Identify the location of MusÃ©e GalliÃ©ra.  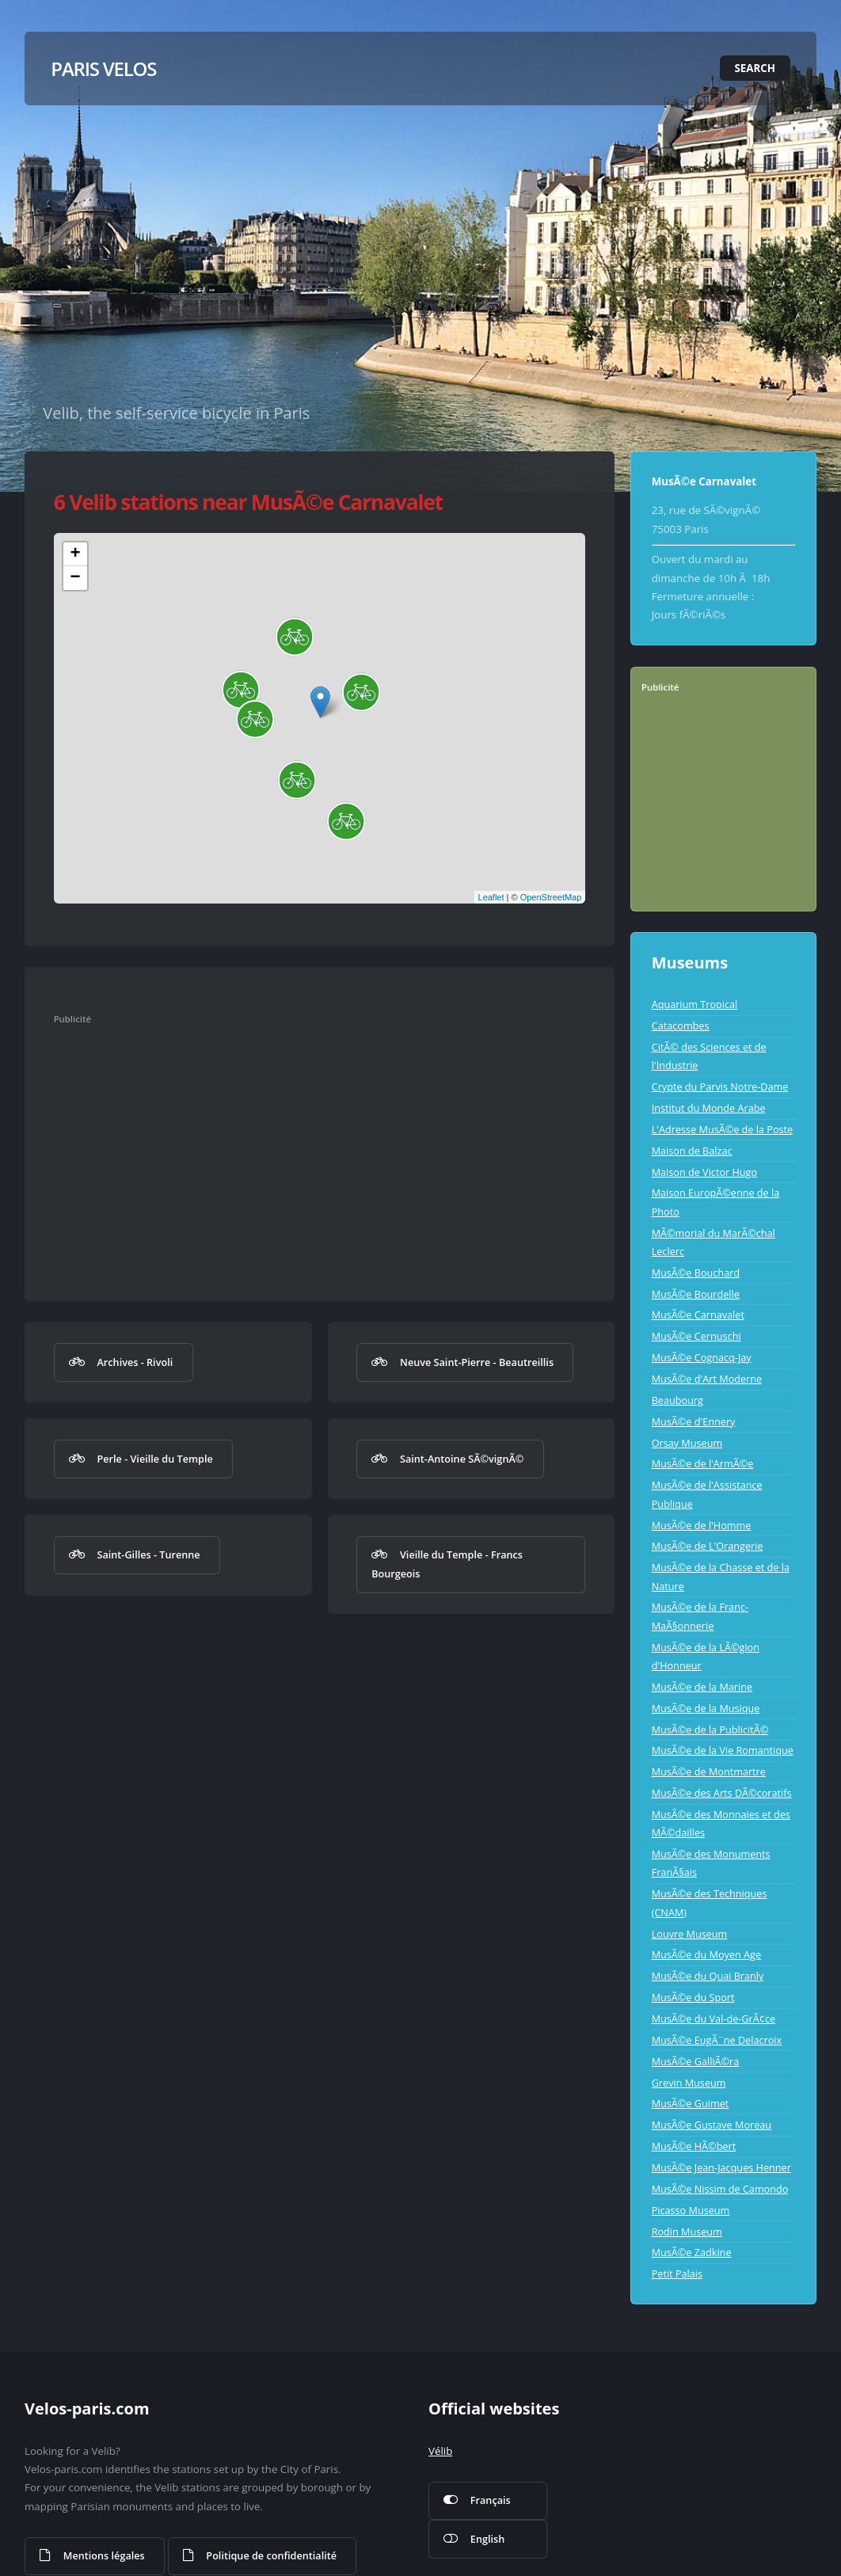
(696, 2061).